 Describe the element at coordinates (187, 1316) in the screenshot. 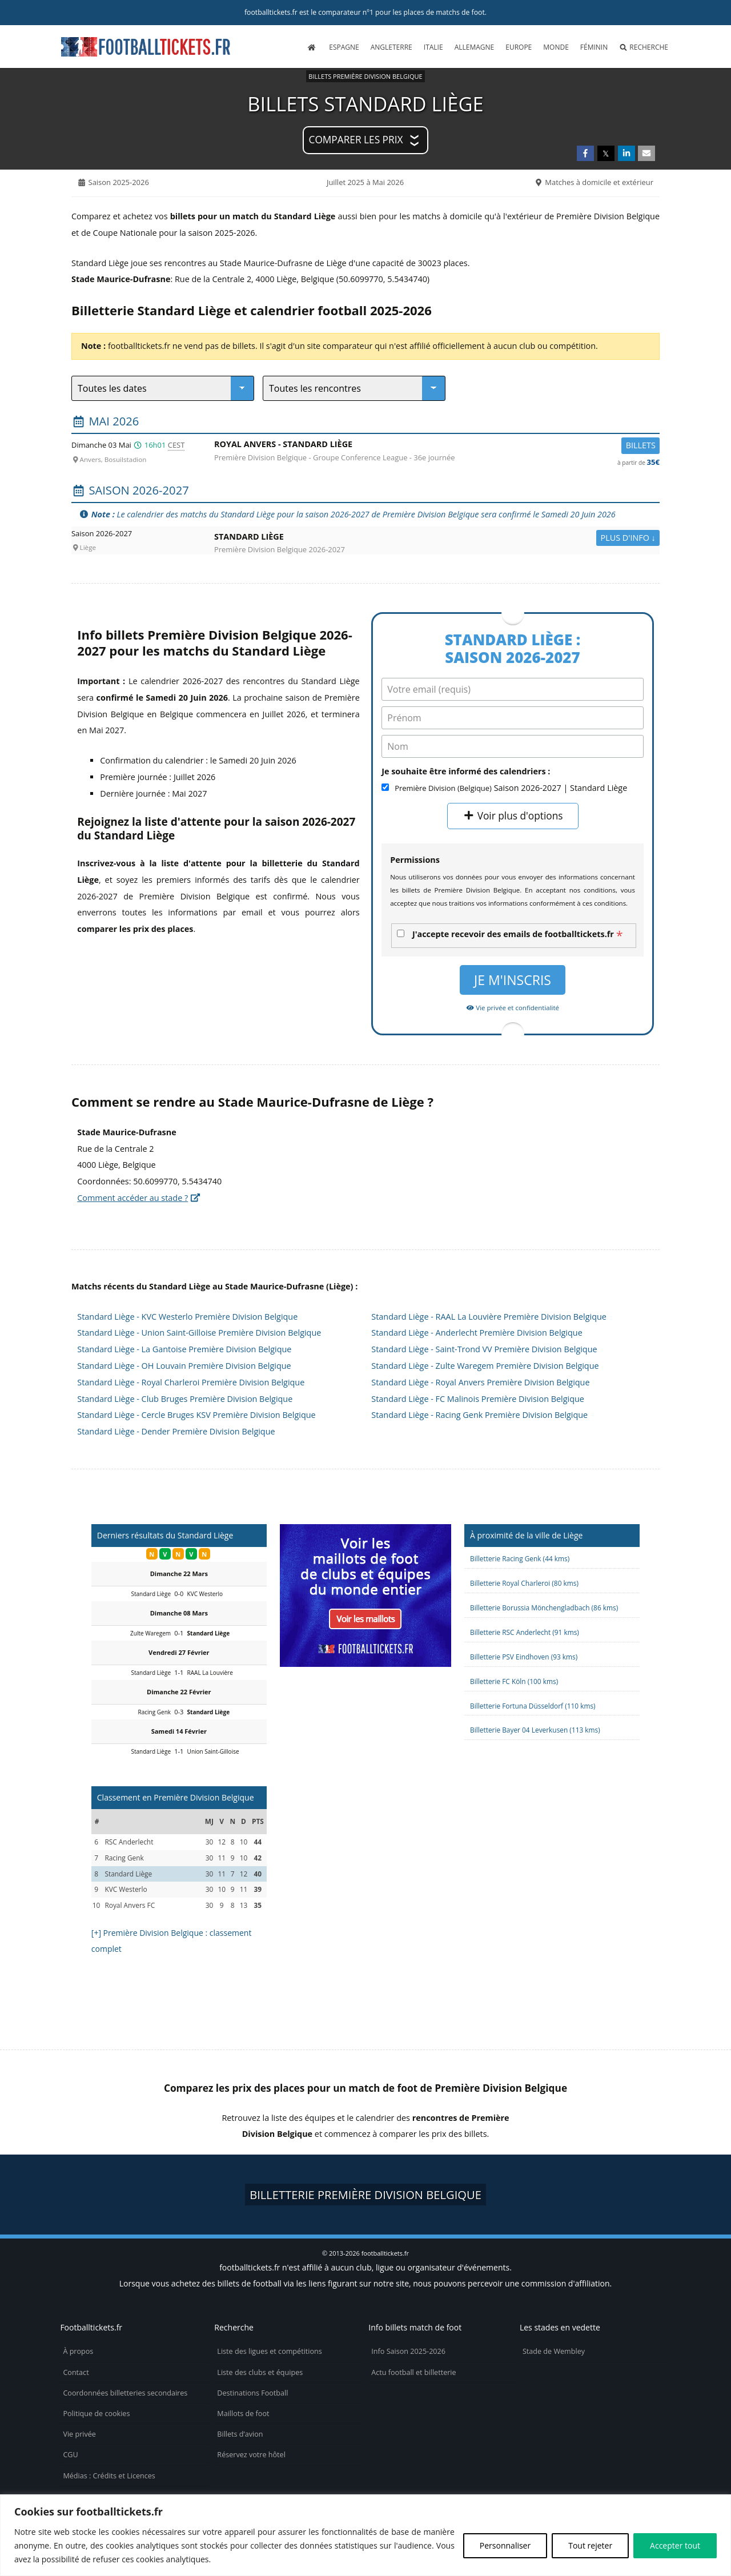

I see `Standard Liège - KVC Westerlo Première Division Belgique` at that location.